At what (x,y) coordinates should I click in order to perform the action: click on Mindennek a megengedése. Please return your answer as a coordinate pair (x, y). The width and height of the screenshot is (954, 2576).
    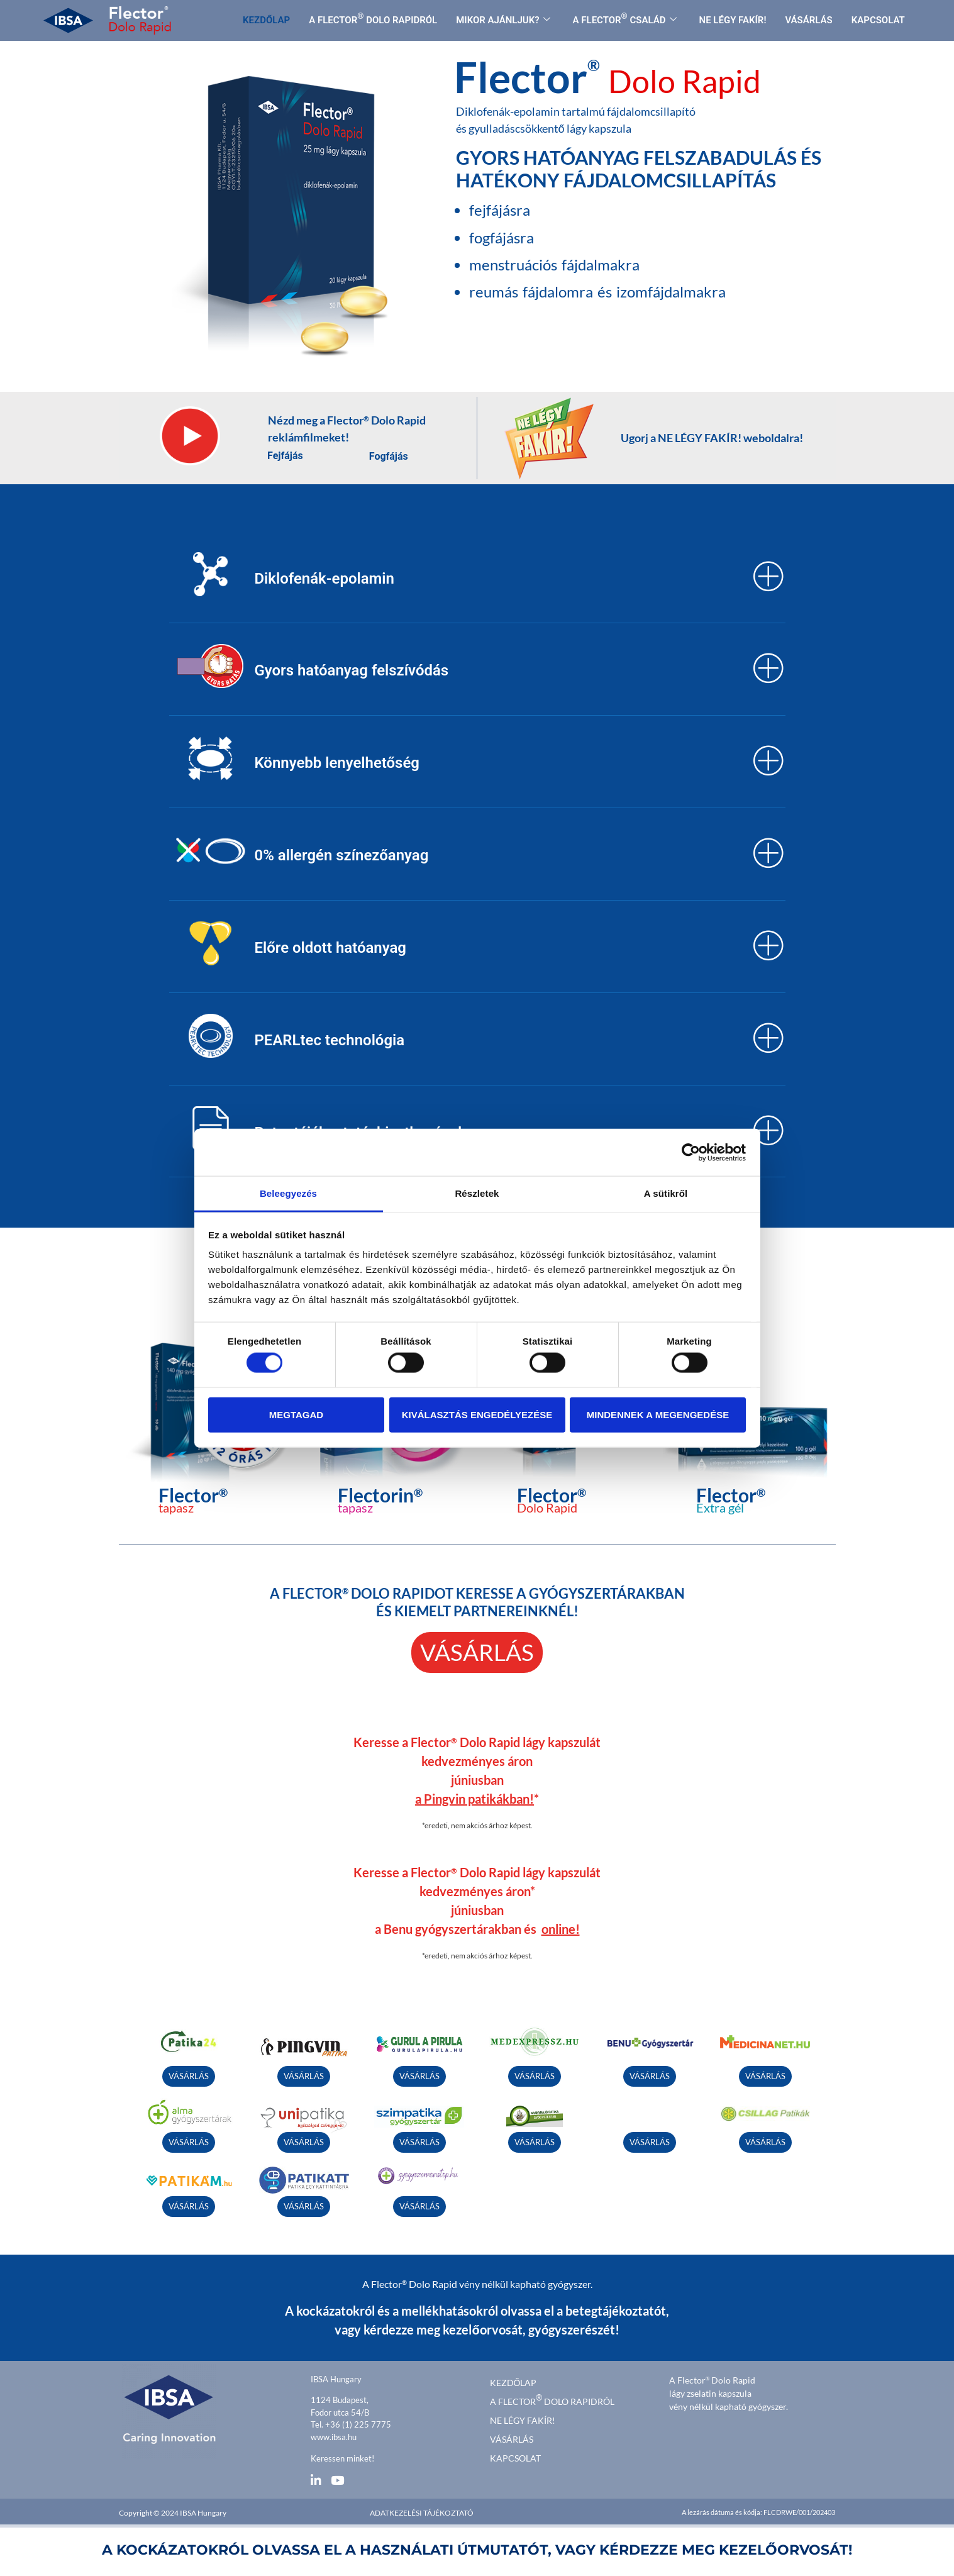
    Looking at the image, I should click on (658, 1414).